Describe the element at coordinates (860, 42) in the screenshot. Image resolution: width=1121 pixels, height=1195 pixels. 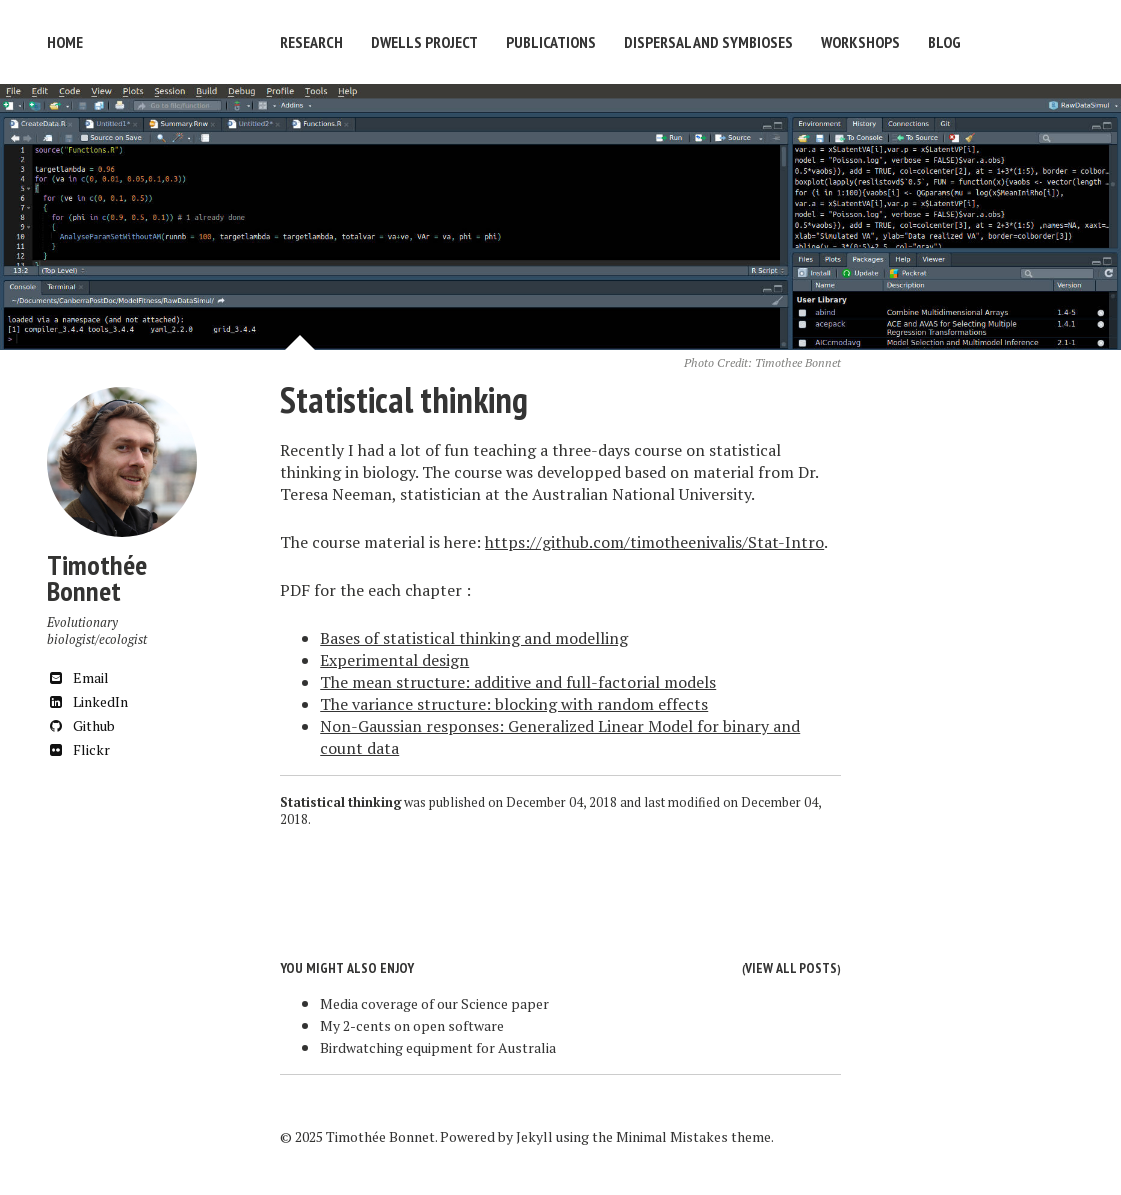
I see `Workshops` at that location.